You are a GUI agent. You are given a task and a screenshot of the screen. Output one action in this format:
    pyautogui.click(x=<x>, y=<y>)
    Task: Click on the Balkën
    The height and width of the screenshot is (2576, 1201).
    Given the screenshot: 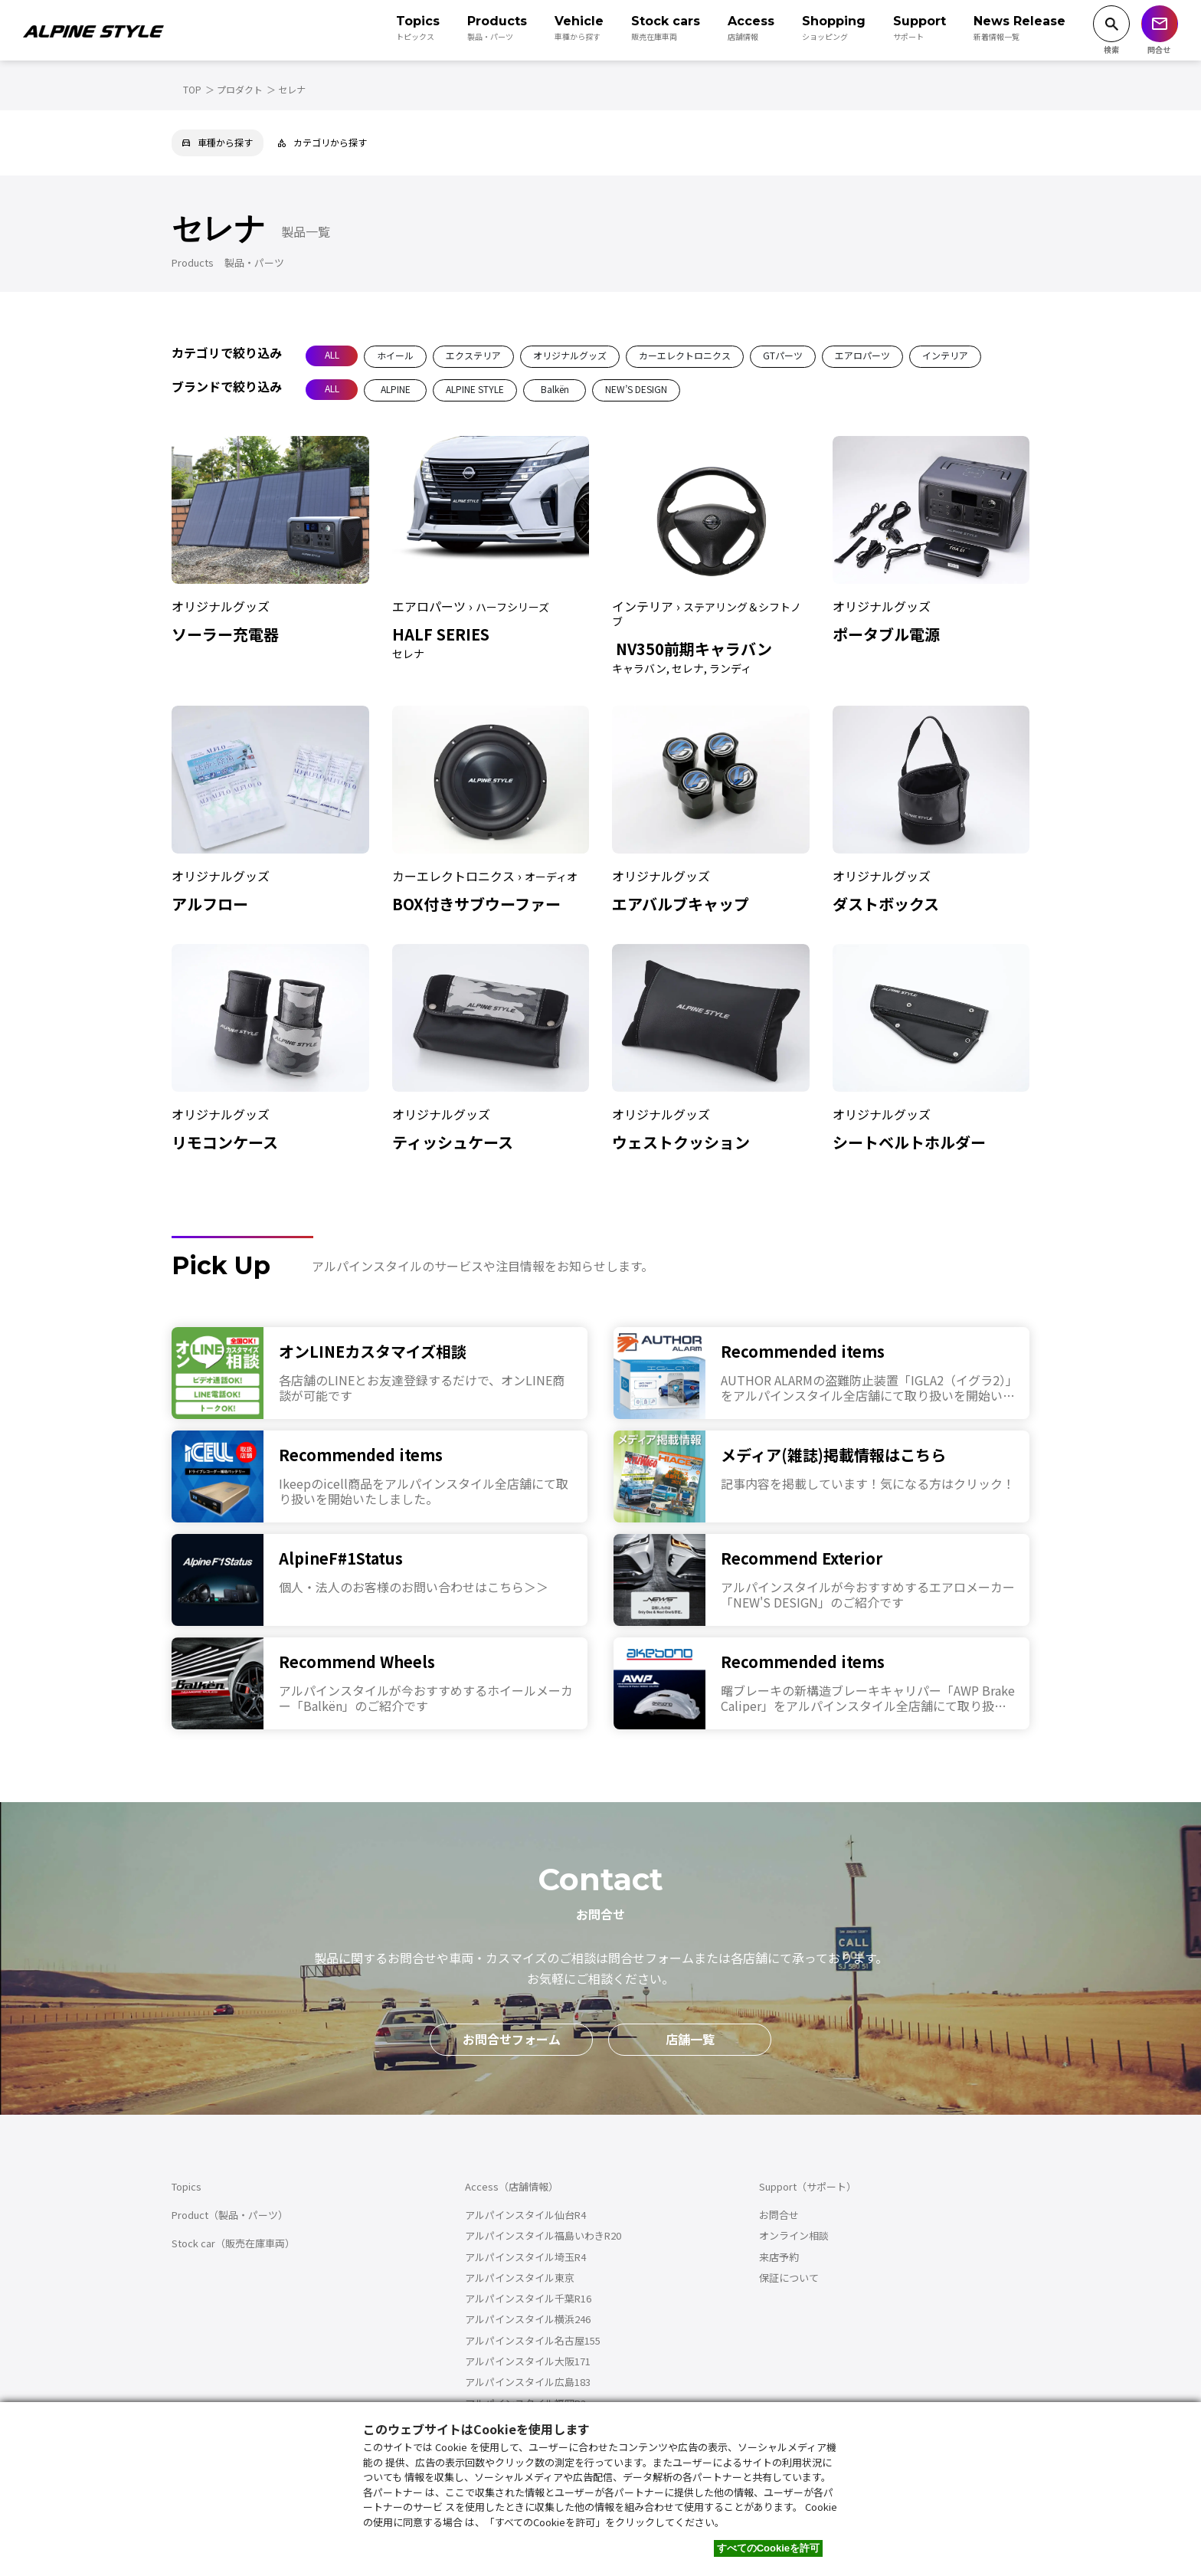 What is the action you would take?
    pyautogui.click(x=555, y=388)
    